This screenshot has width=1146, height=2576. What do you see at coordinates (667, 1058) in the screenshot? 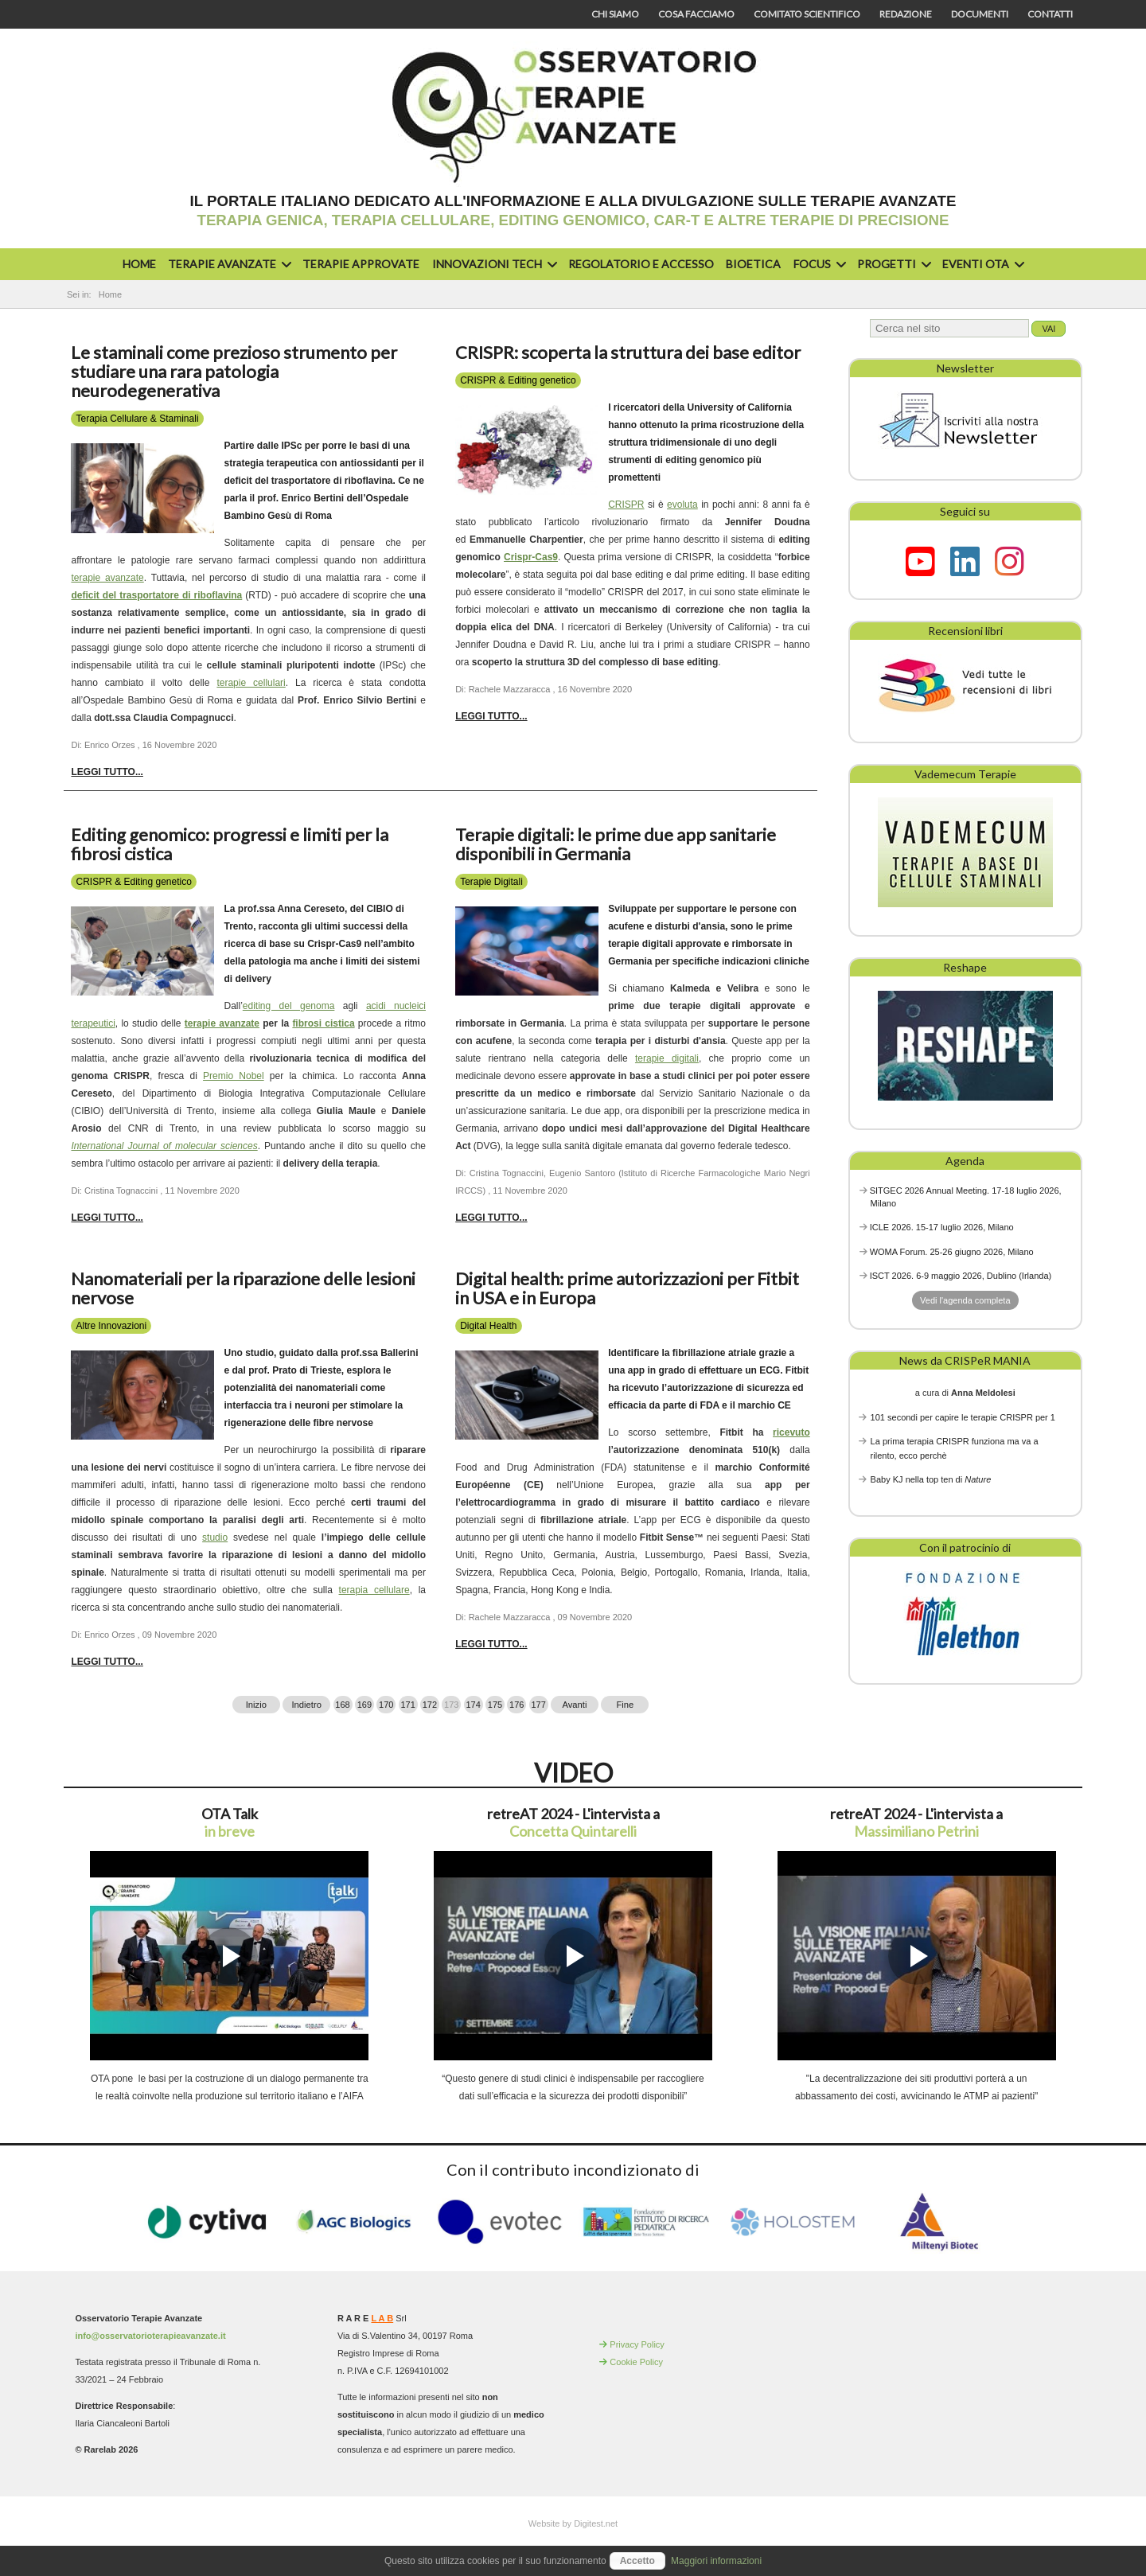
I see `terapie digitali` at bounding box center [667, 1058].